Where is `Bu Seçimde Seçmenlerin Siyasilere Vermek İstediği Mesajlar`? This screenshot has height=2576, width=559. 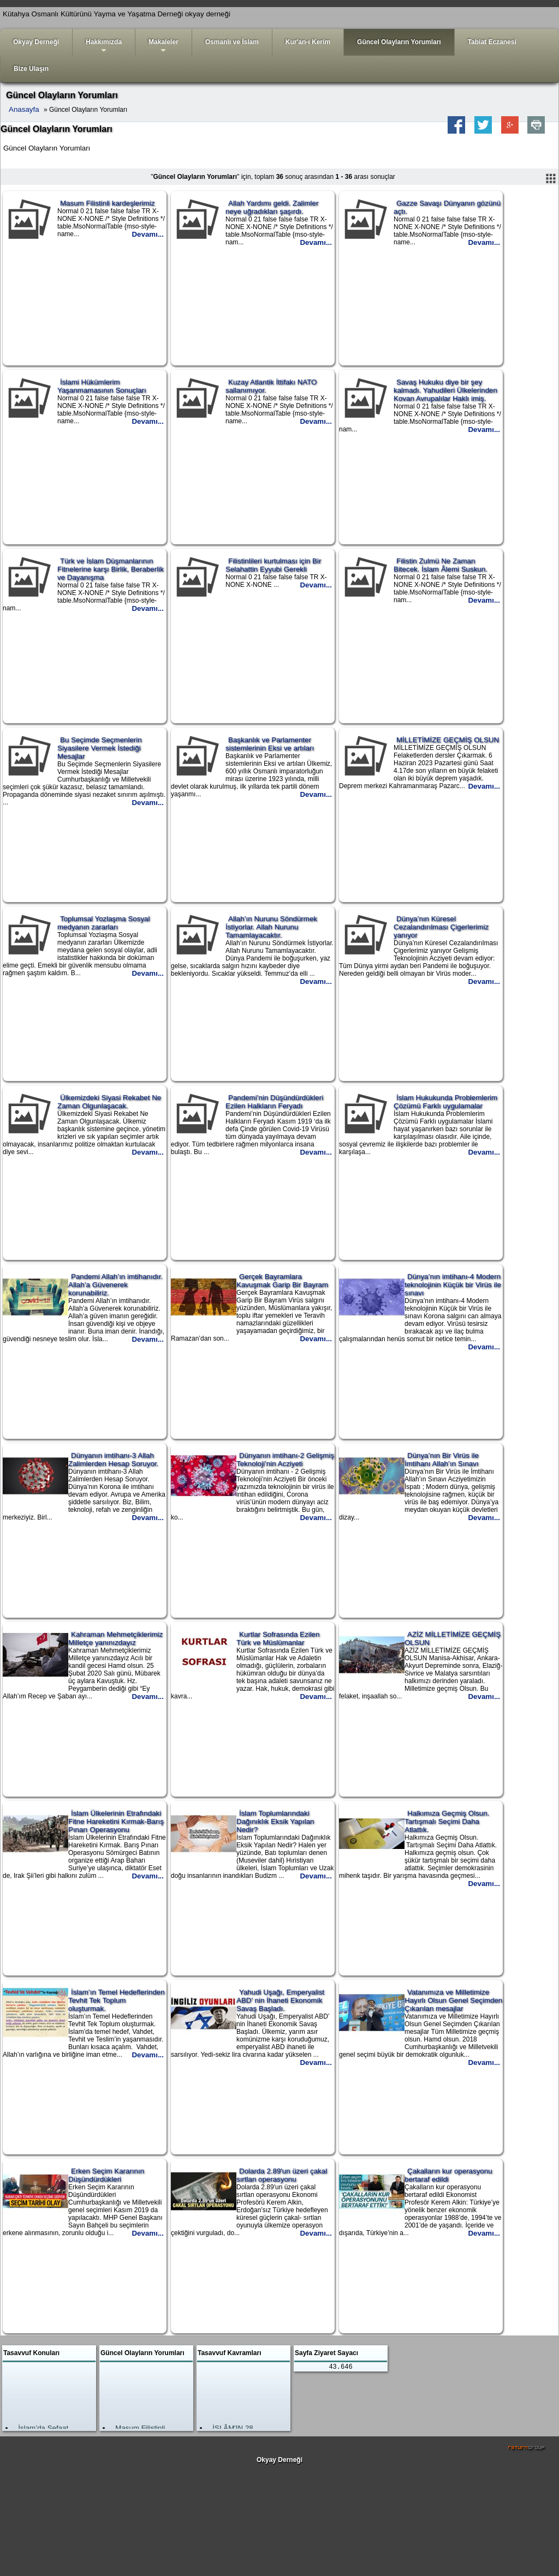 Bu Seçimde Seçmenlerin Siyasilere Vermek İstediği Mesajlar is located at coordinates (99, 748).